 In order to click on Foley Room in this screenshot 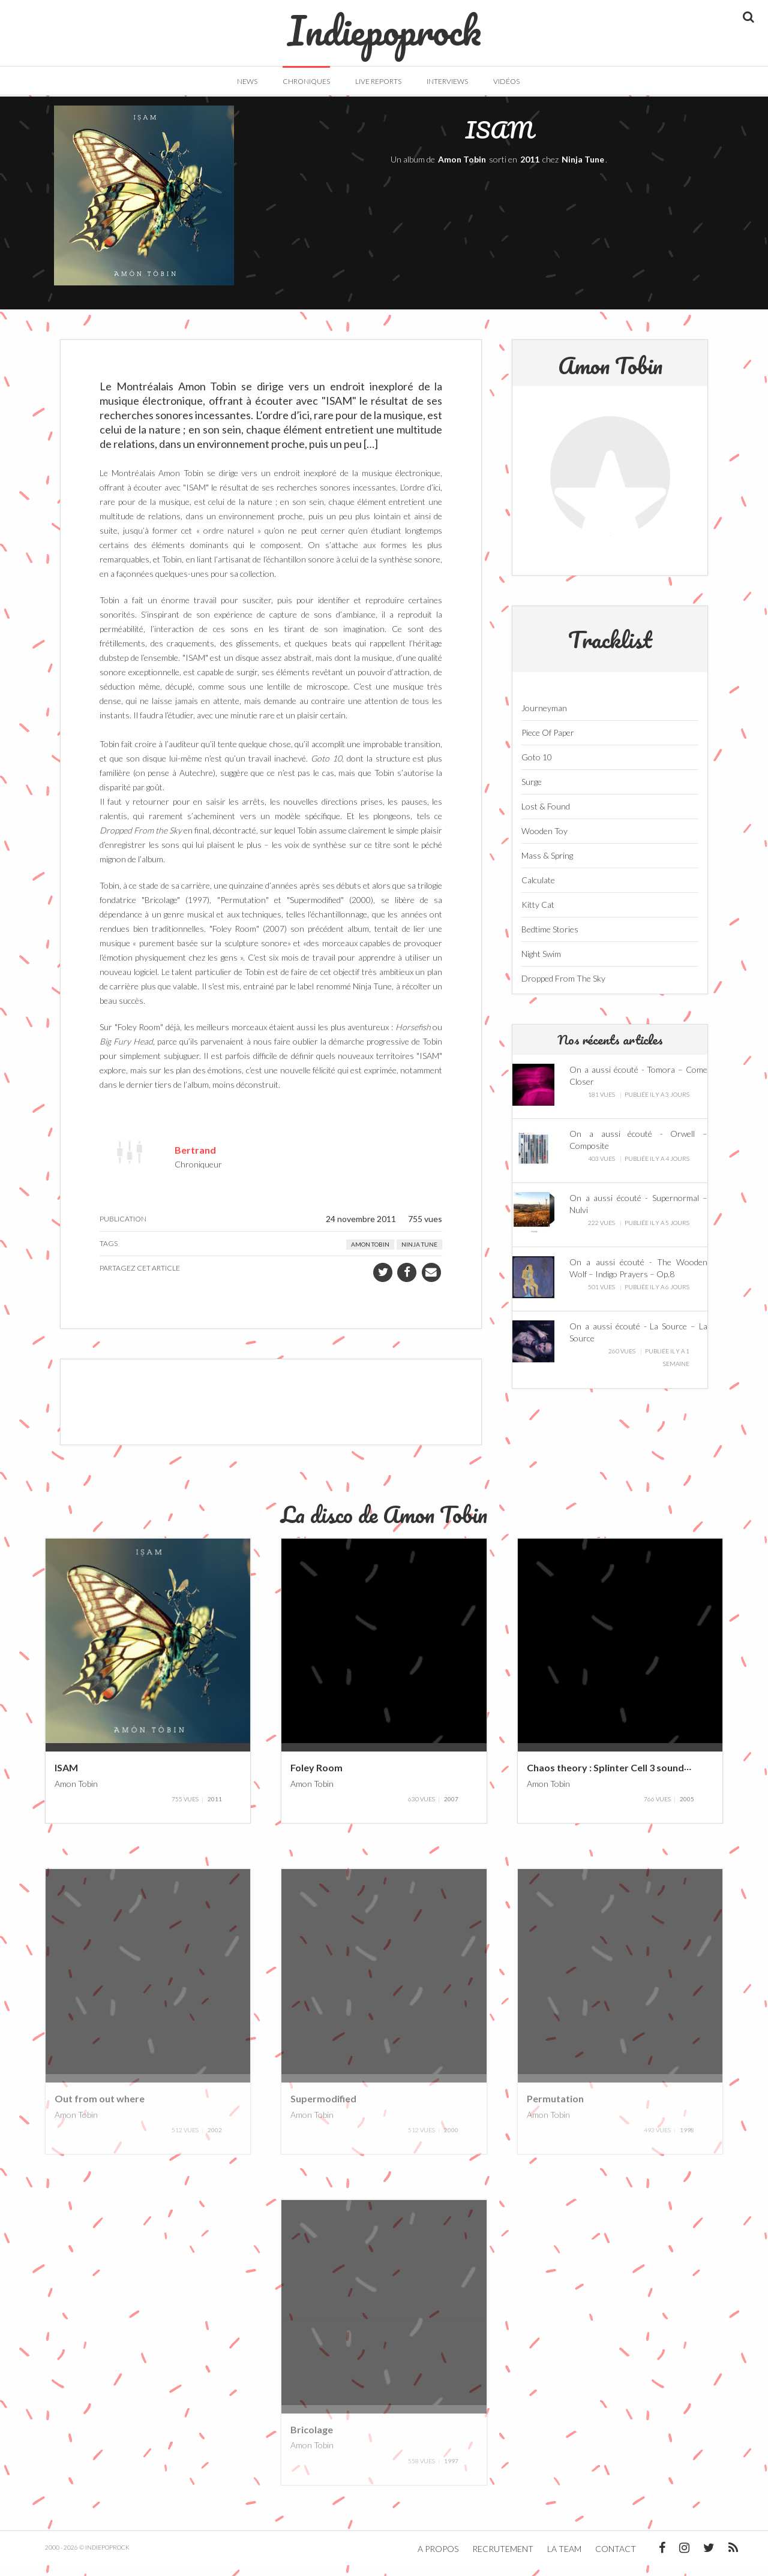, I will do `click(316, 1778)`.